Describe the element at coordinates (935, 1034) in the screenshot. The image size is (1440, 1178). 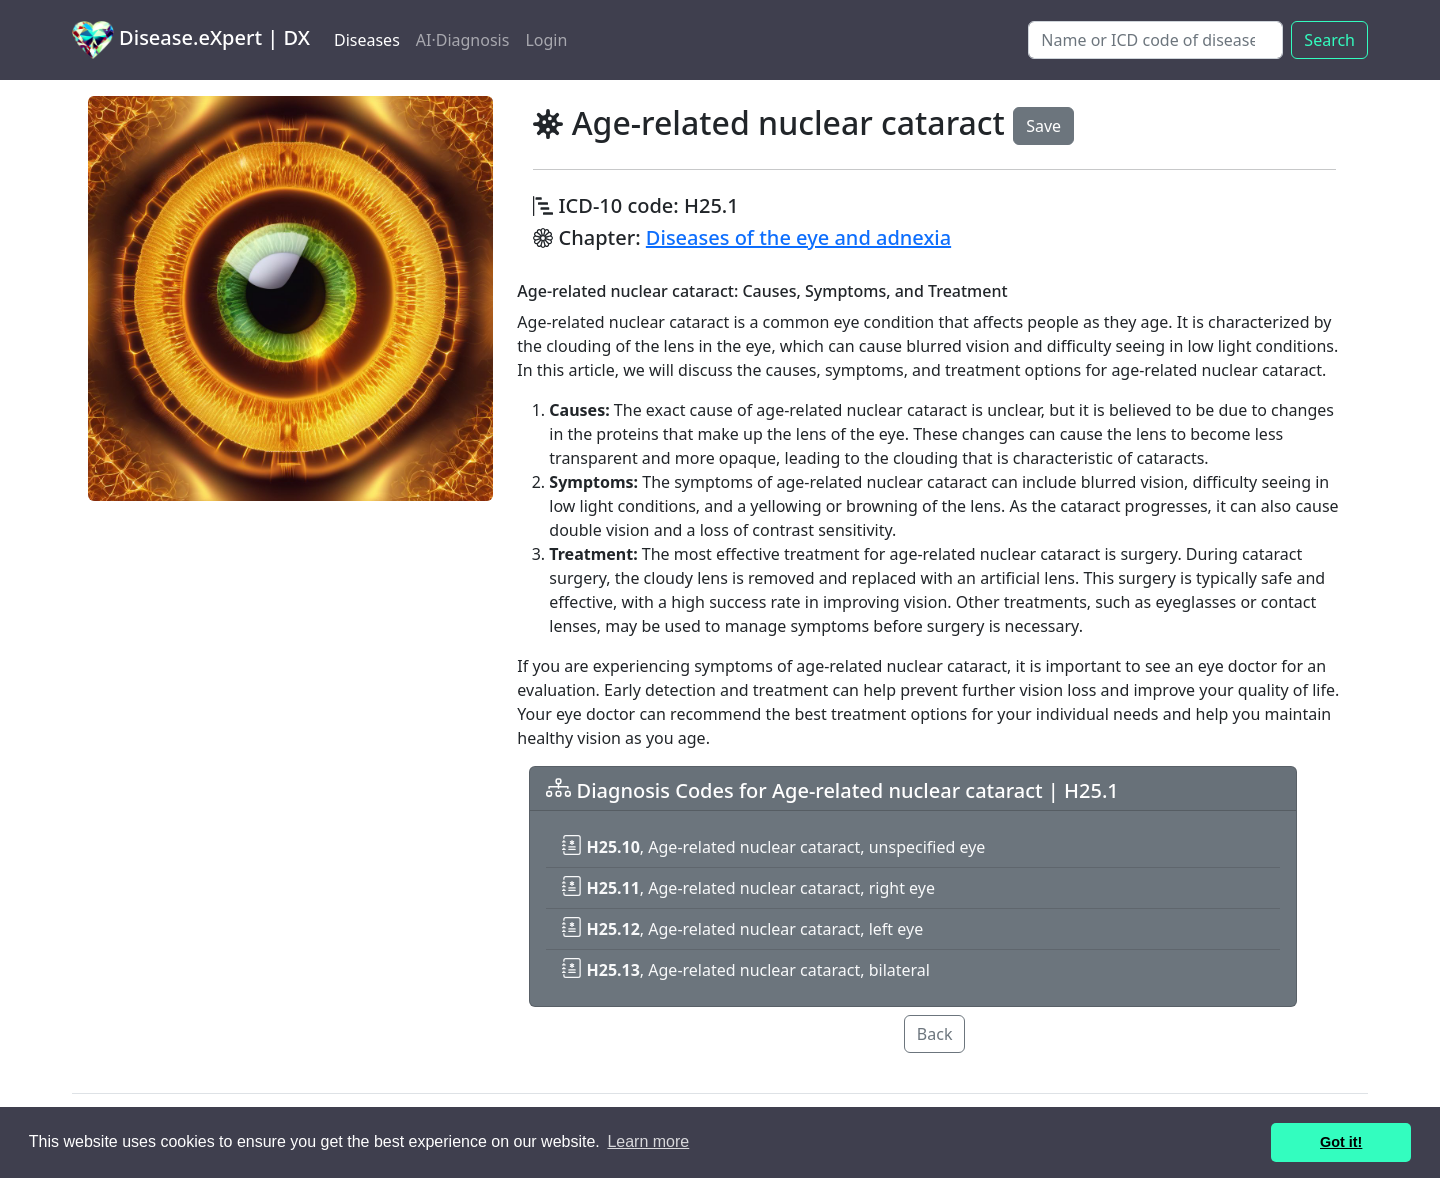
I see `Back` at that location.